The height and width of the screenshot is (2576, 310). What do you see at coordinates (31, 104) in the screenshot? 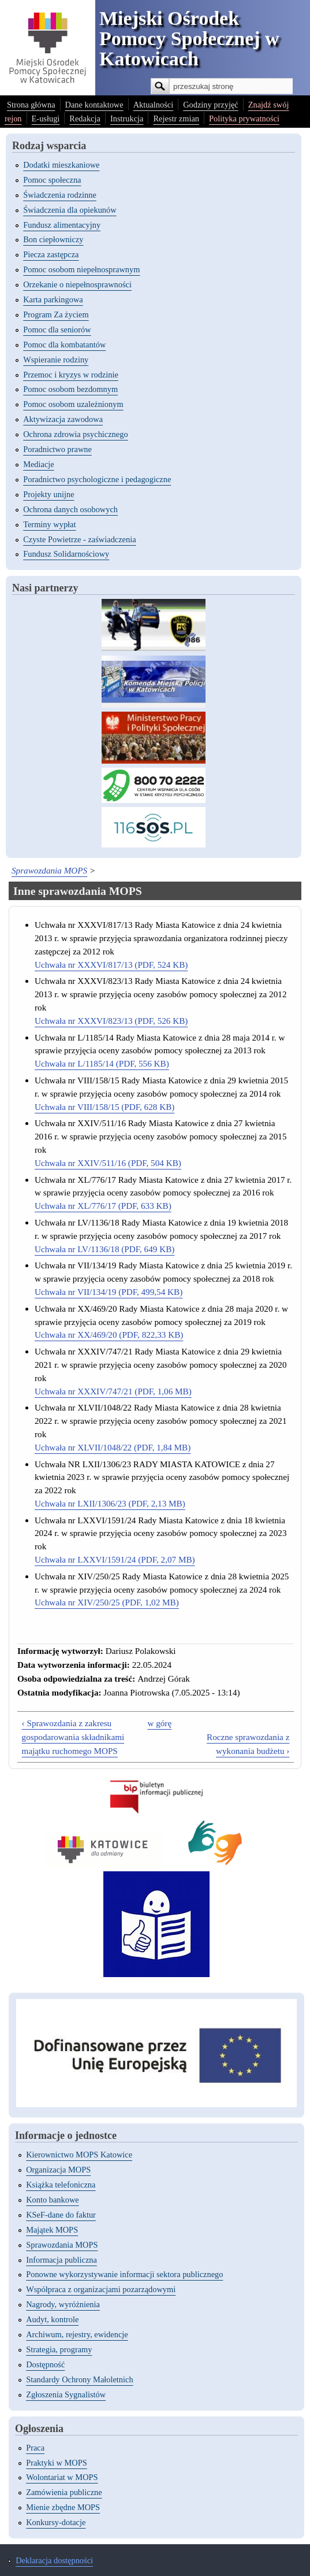
I see `Strona główna` at bounding box center [31, 104].